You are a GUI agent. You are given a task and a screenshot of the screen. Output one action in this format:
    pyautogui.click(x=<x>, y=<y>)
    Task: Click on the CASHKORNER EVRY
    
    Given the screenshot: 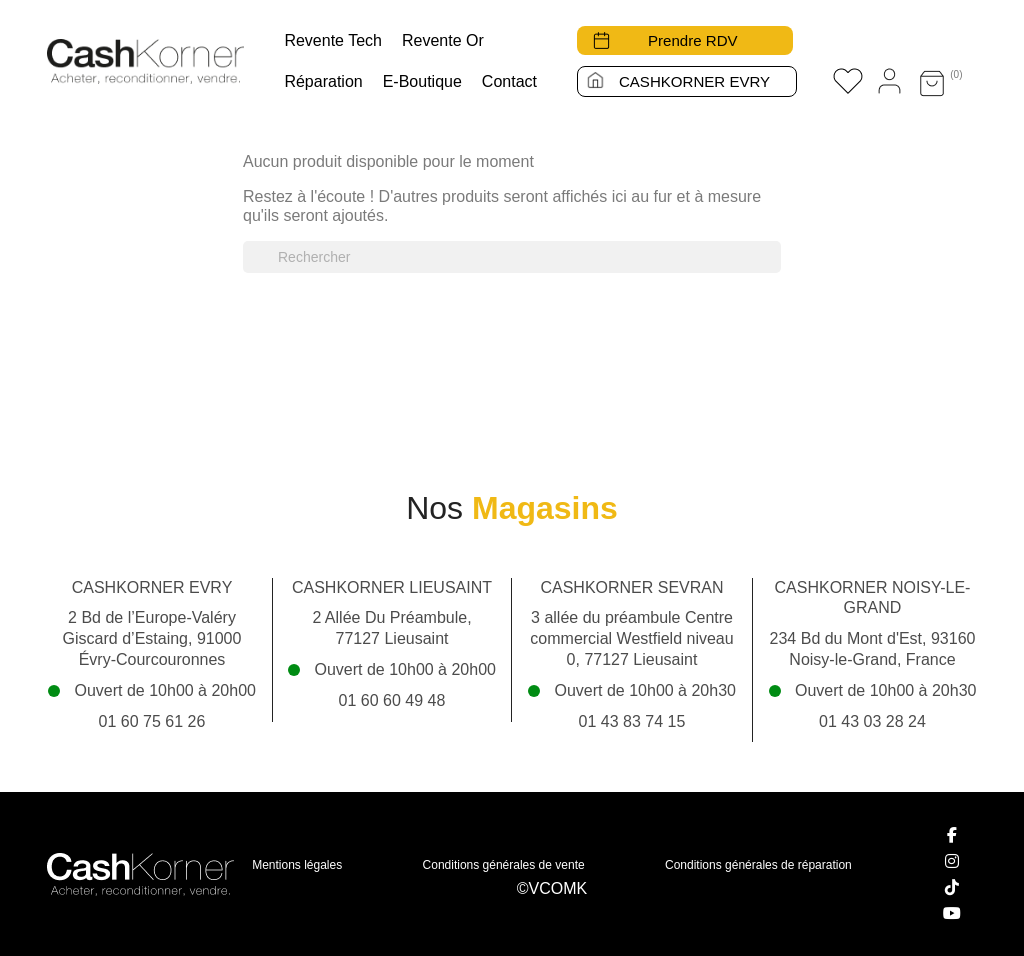 What is the action you would take?
    pyautogui.click(x=694, y=81)
    